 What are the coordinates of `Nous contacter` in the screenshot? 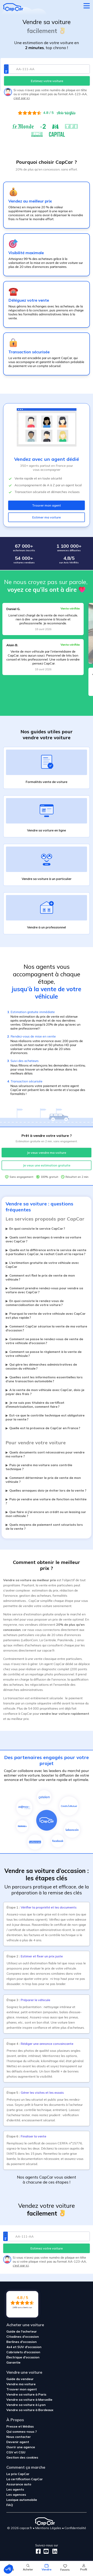 It's located at (18, 2437).